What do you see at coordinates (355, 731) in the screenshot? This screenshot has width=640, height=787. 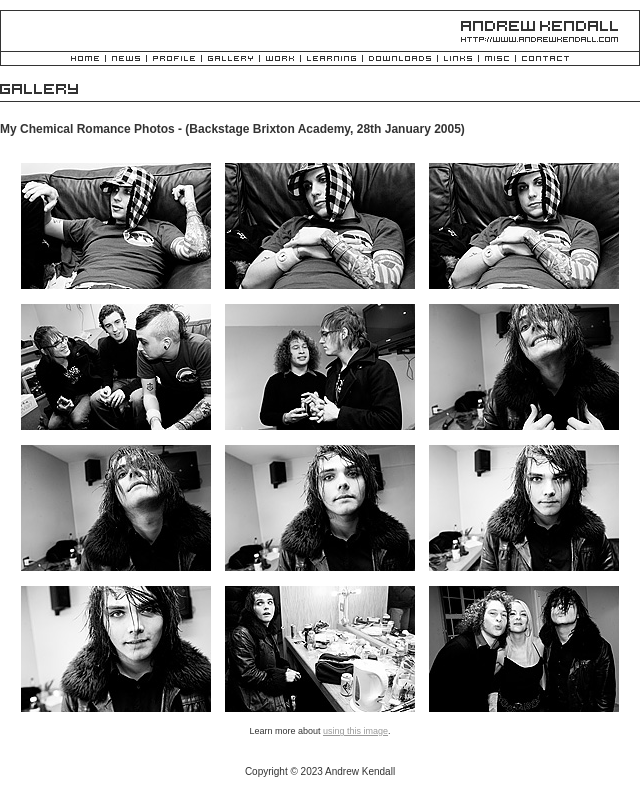 I see `using this image` at bounding box center [355, 731].